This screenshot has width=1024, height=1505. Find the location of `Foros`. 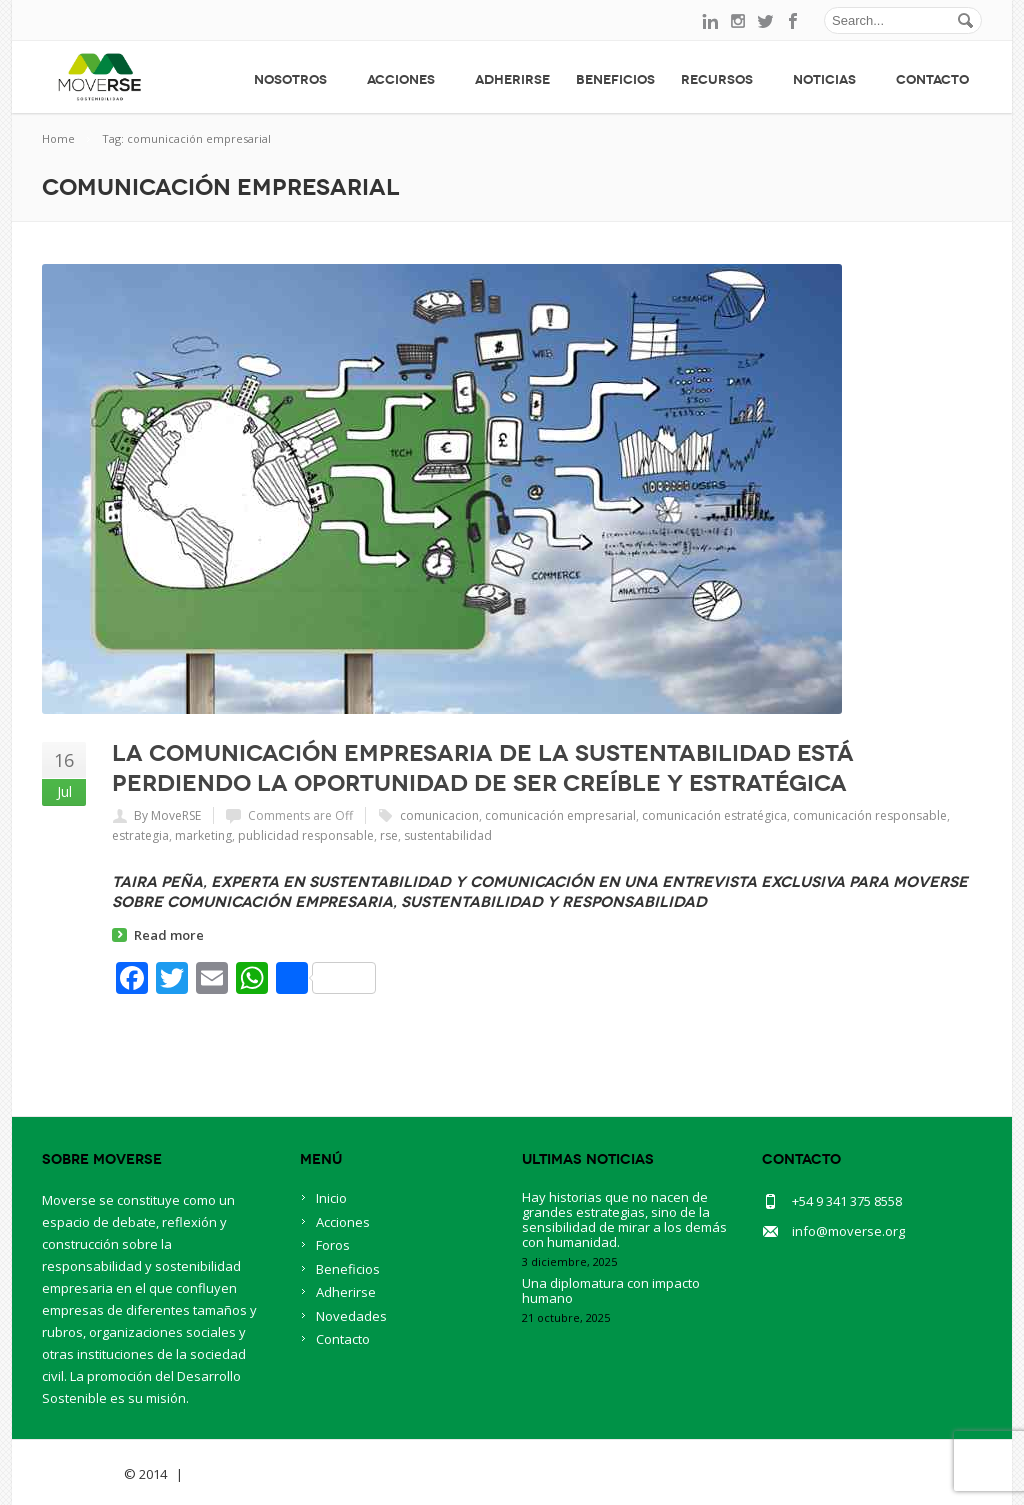

Foros is located at coordinates (333, 1245).